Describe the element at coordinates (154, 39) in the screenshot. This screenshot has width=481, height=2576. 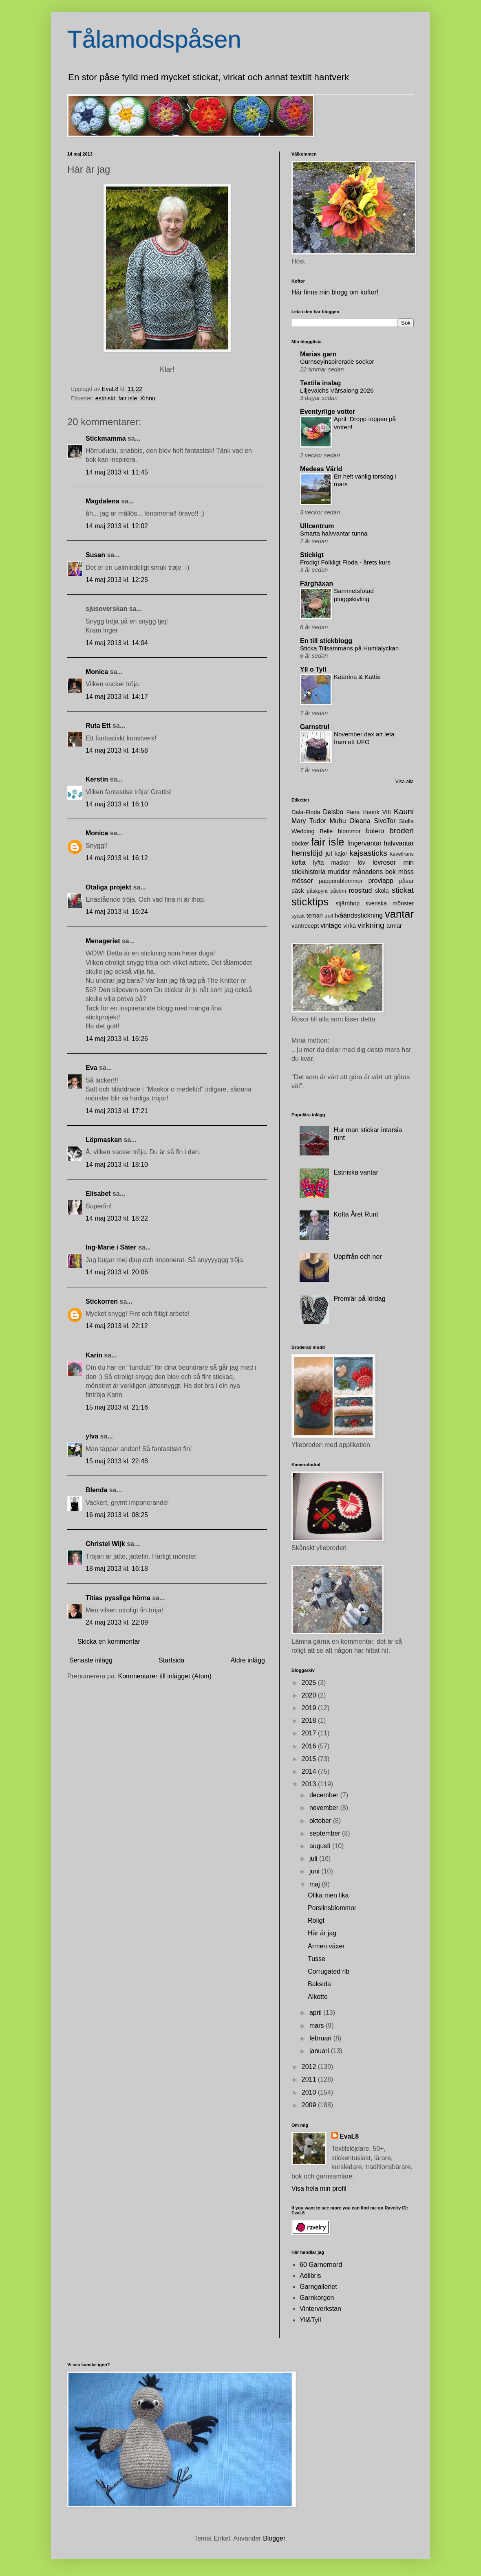
I see `Tålamodspåsen` at that location.